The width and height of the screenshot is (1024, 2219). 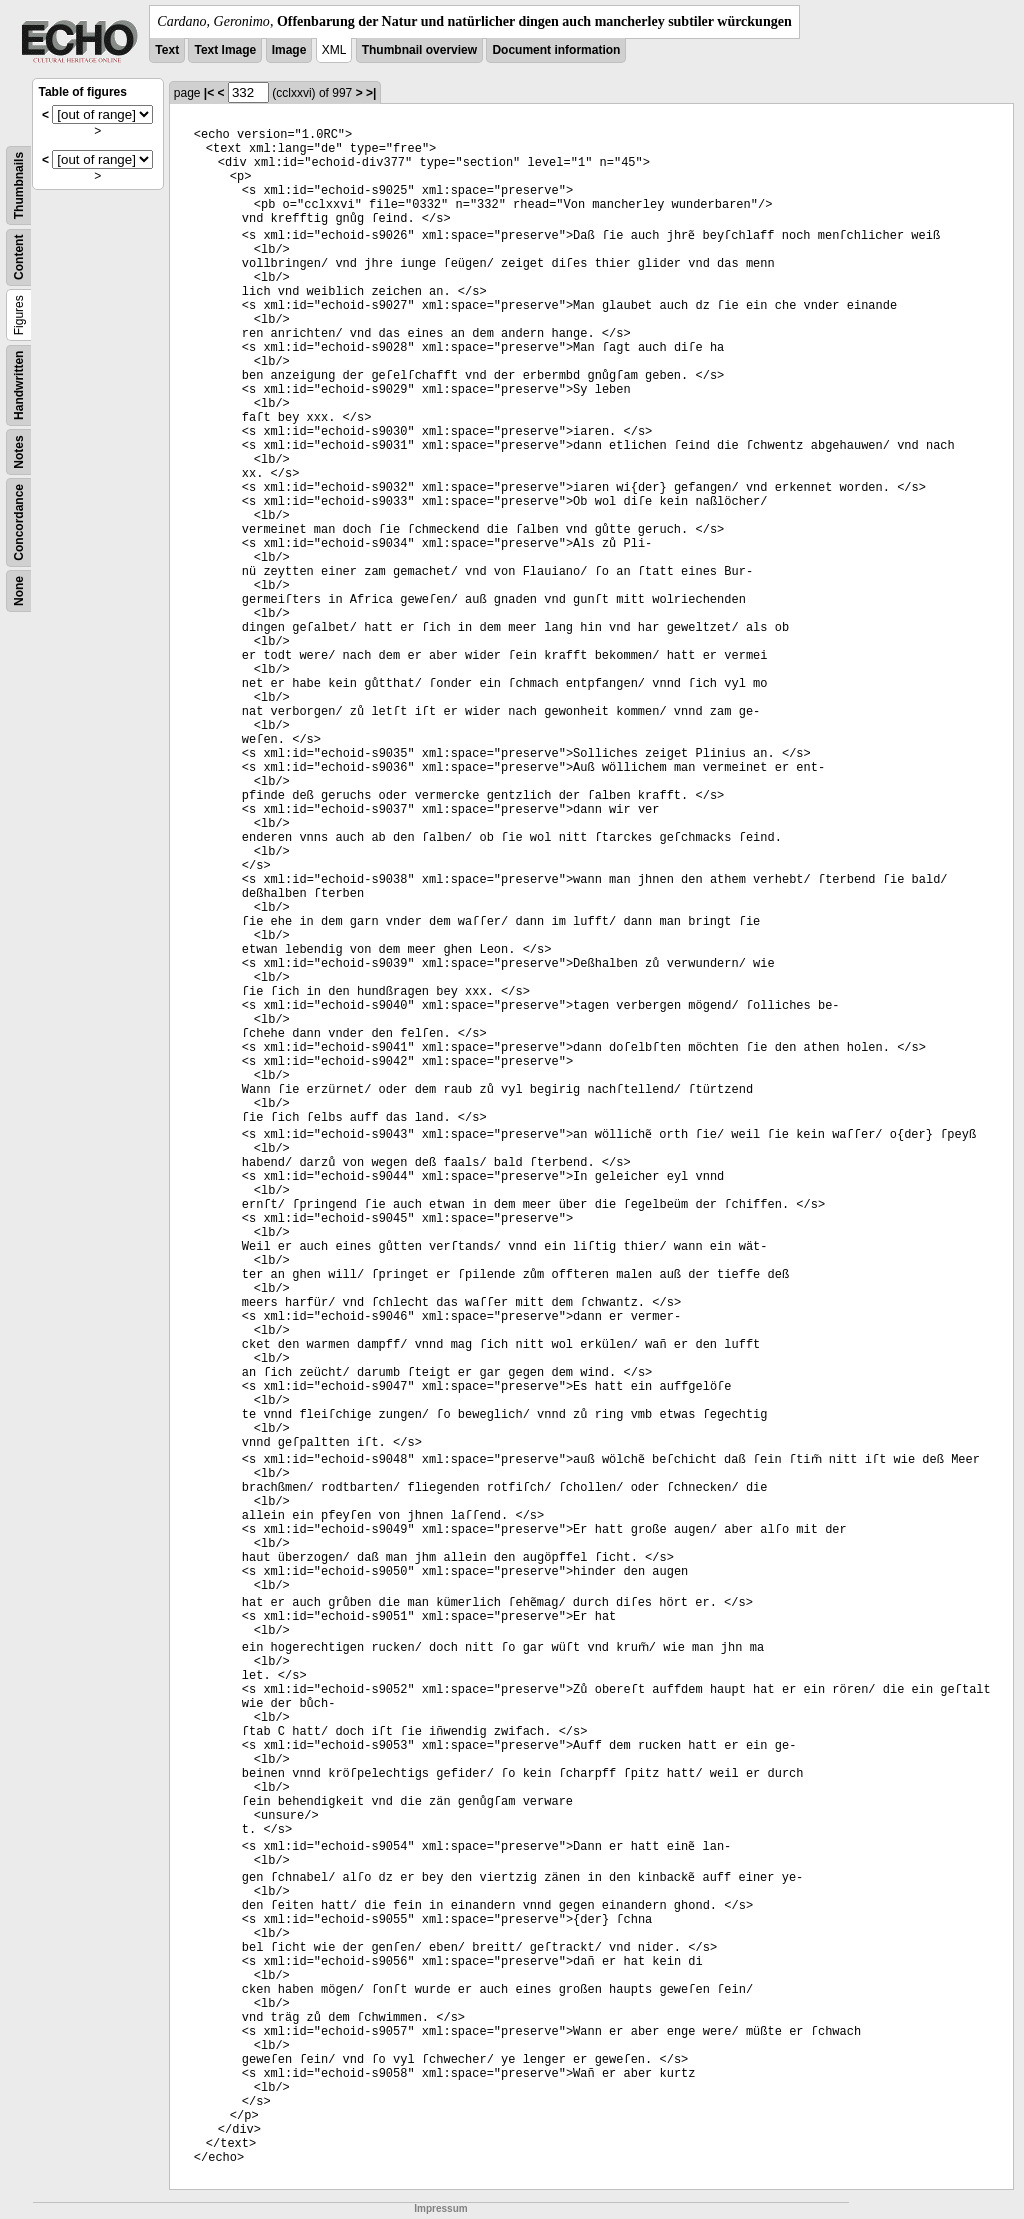 I want to click on Handwritten, so click(x=19, y=385).